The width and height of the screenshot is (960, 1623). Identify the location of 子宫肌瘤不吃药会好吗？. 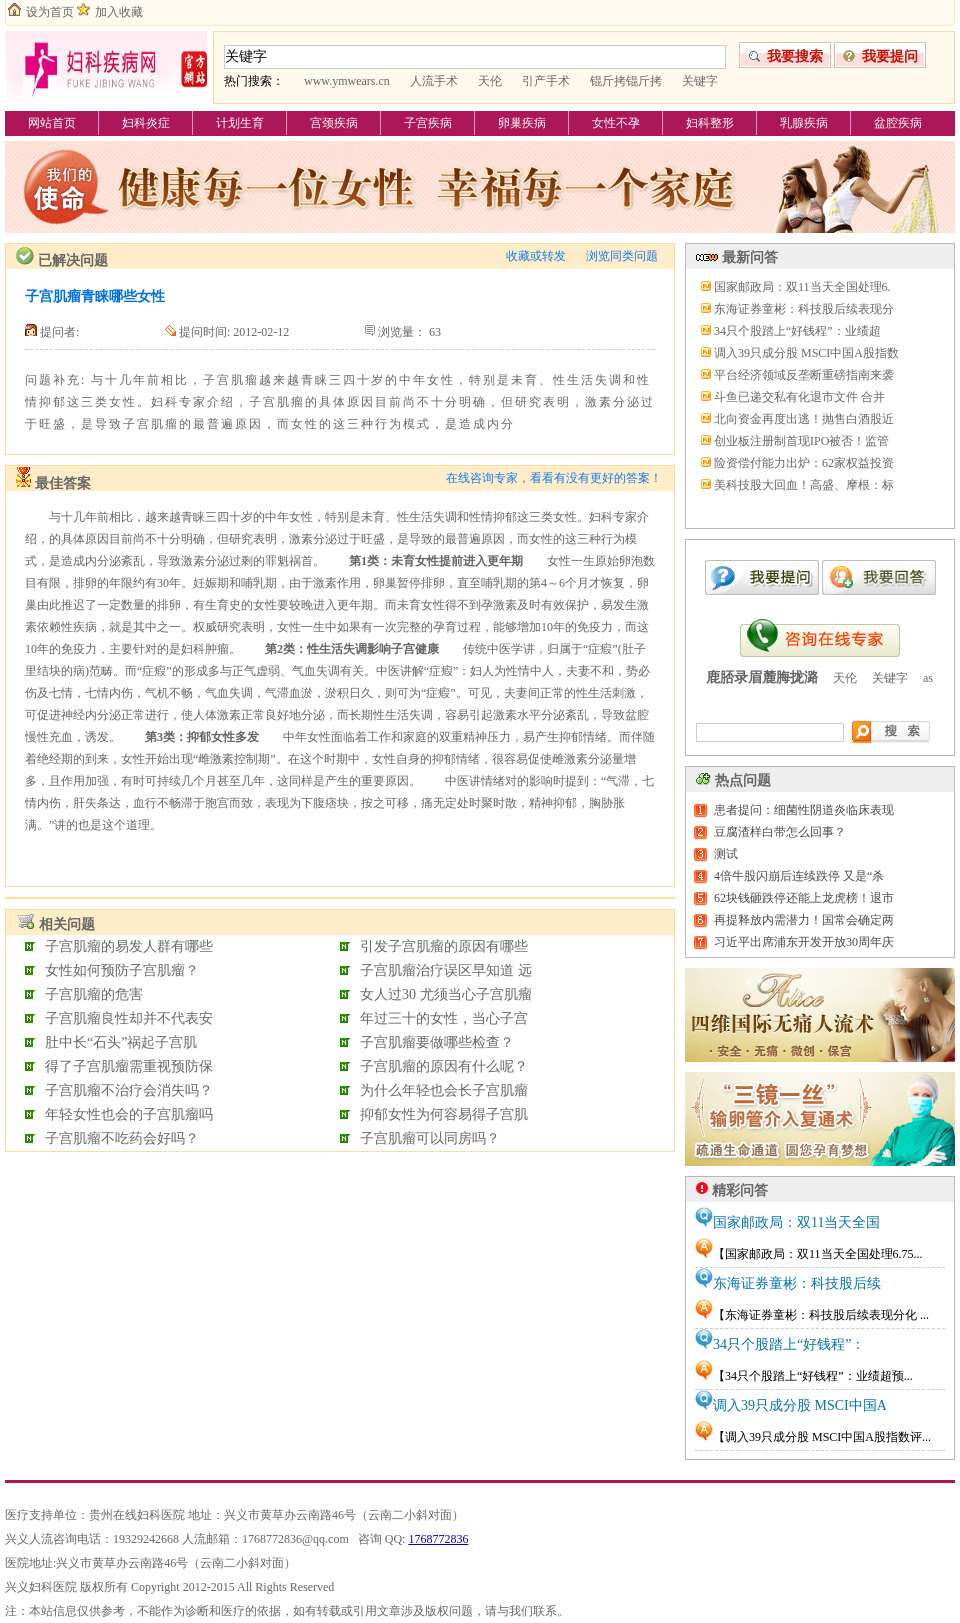
(122, 1138).